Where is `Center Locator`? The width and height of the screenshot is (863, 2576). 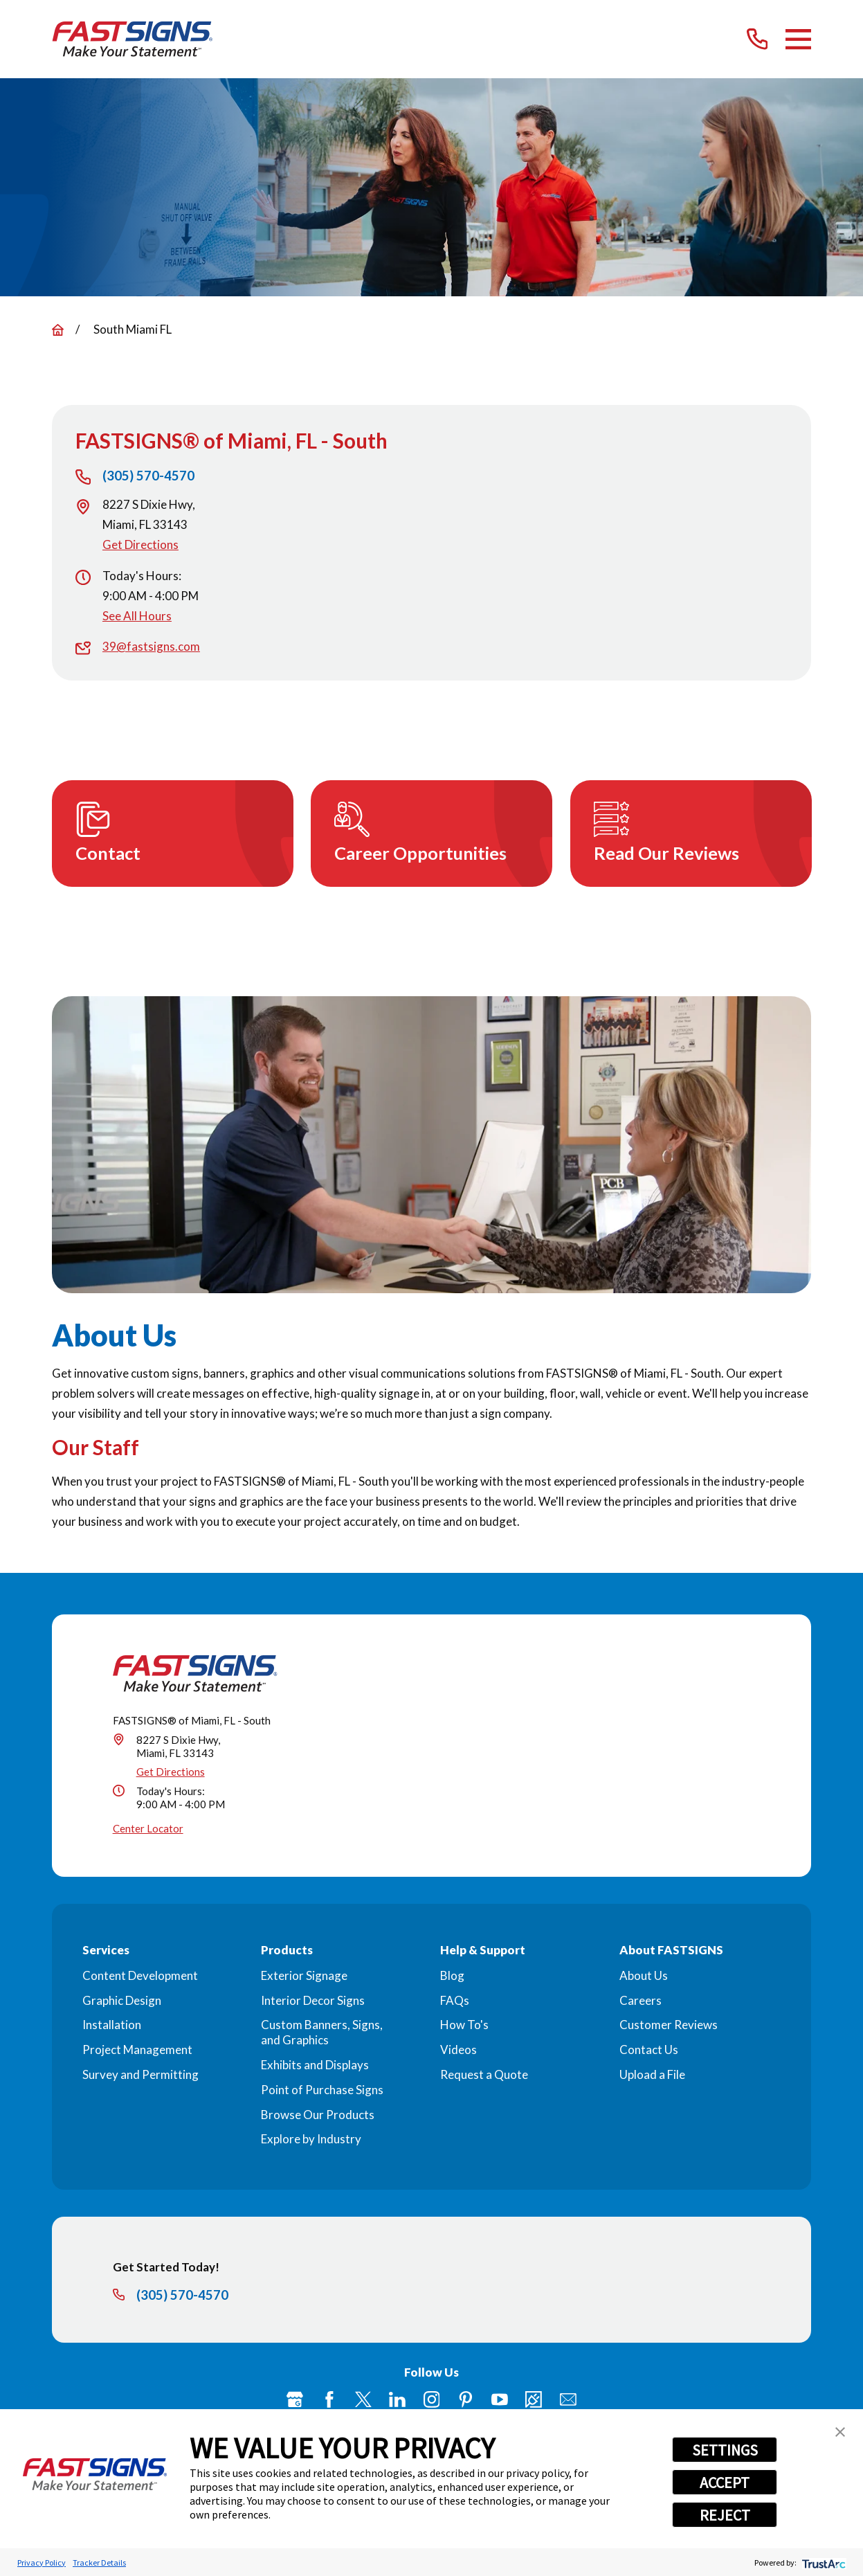 Center Locator is located at coordinates (148, 1828).